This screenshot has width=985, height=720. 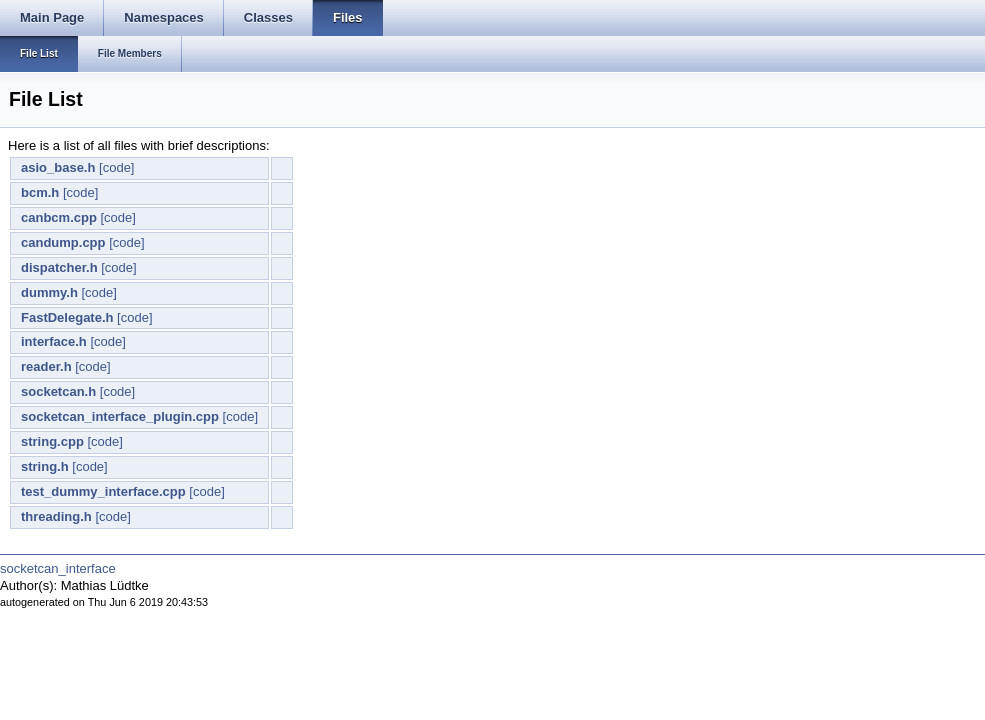 I want to click on canbcm.cpp, so click(x=59, y=217).